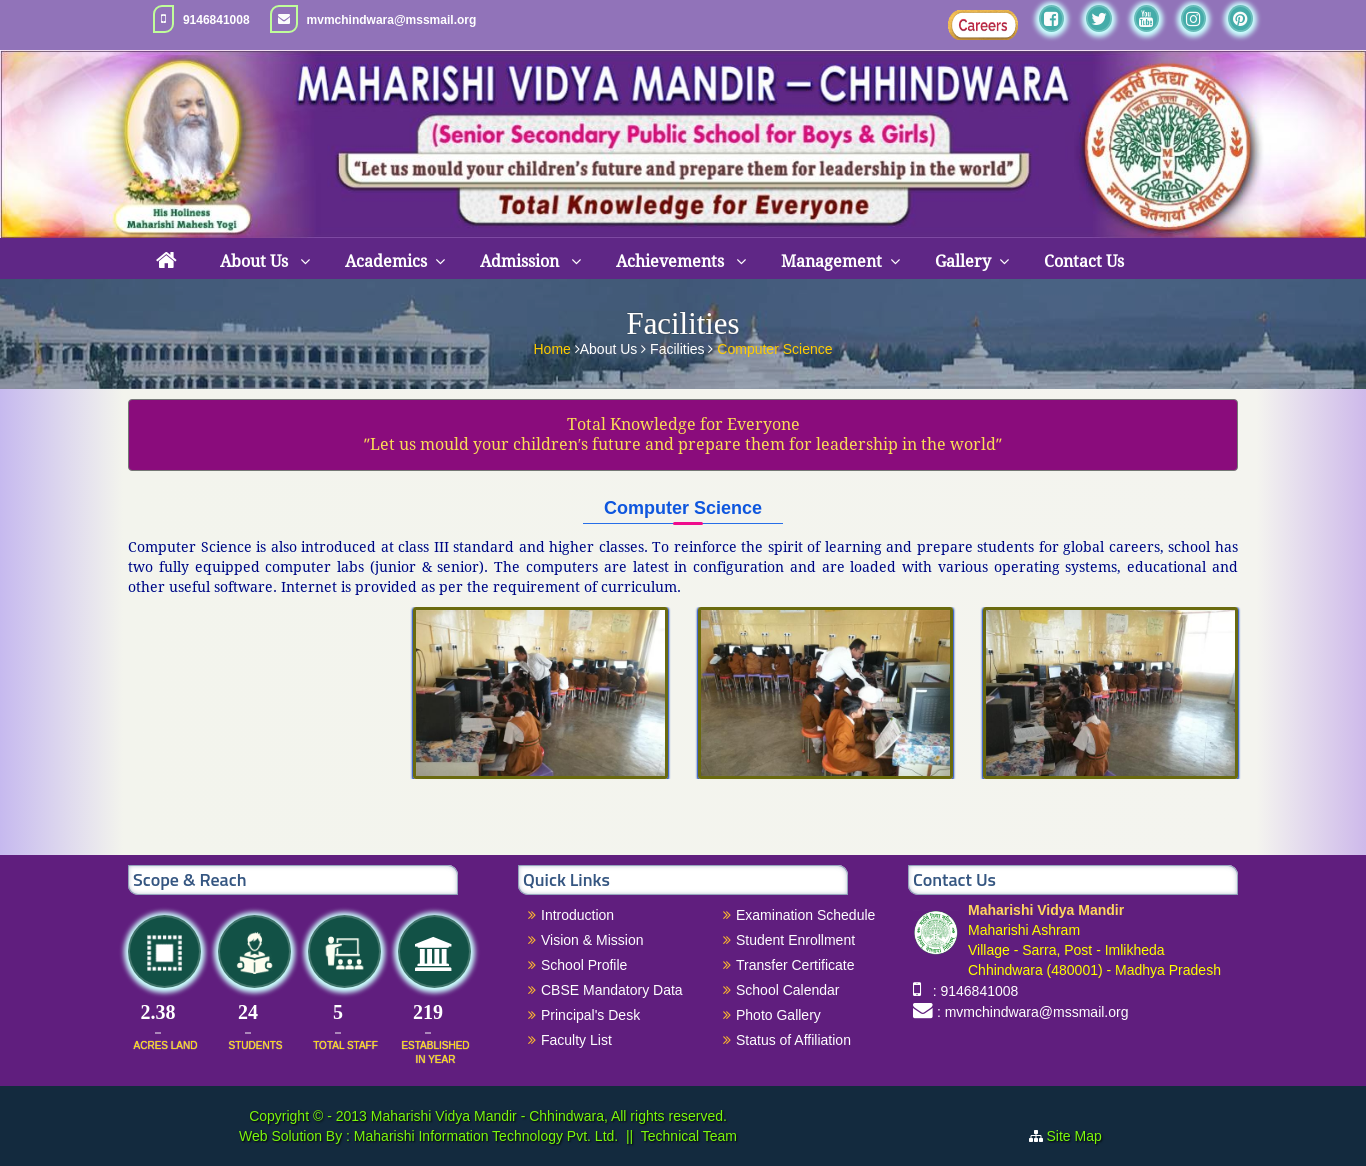 This screenshot has width=1366, height=1166. Describe the element at coordinates (805, 915) in the screenshot. I see `Examination Schedule` at that location.